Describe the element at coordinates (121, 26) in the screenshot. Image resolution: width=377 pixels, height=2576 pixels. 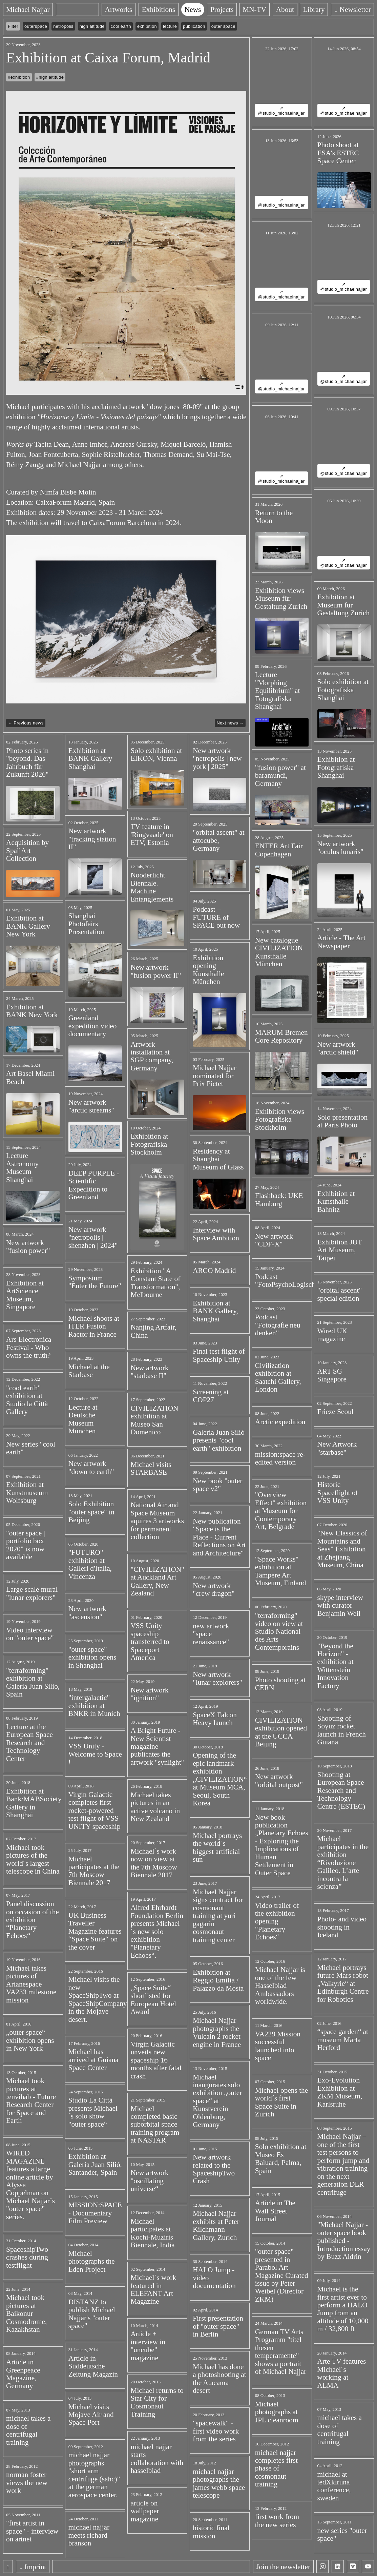
I see `cool earth` at that location.